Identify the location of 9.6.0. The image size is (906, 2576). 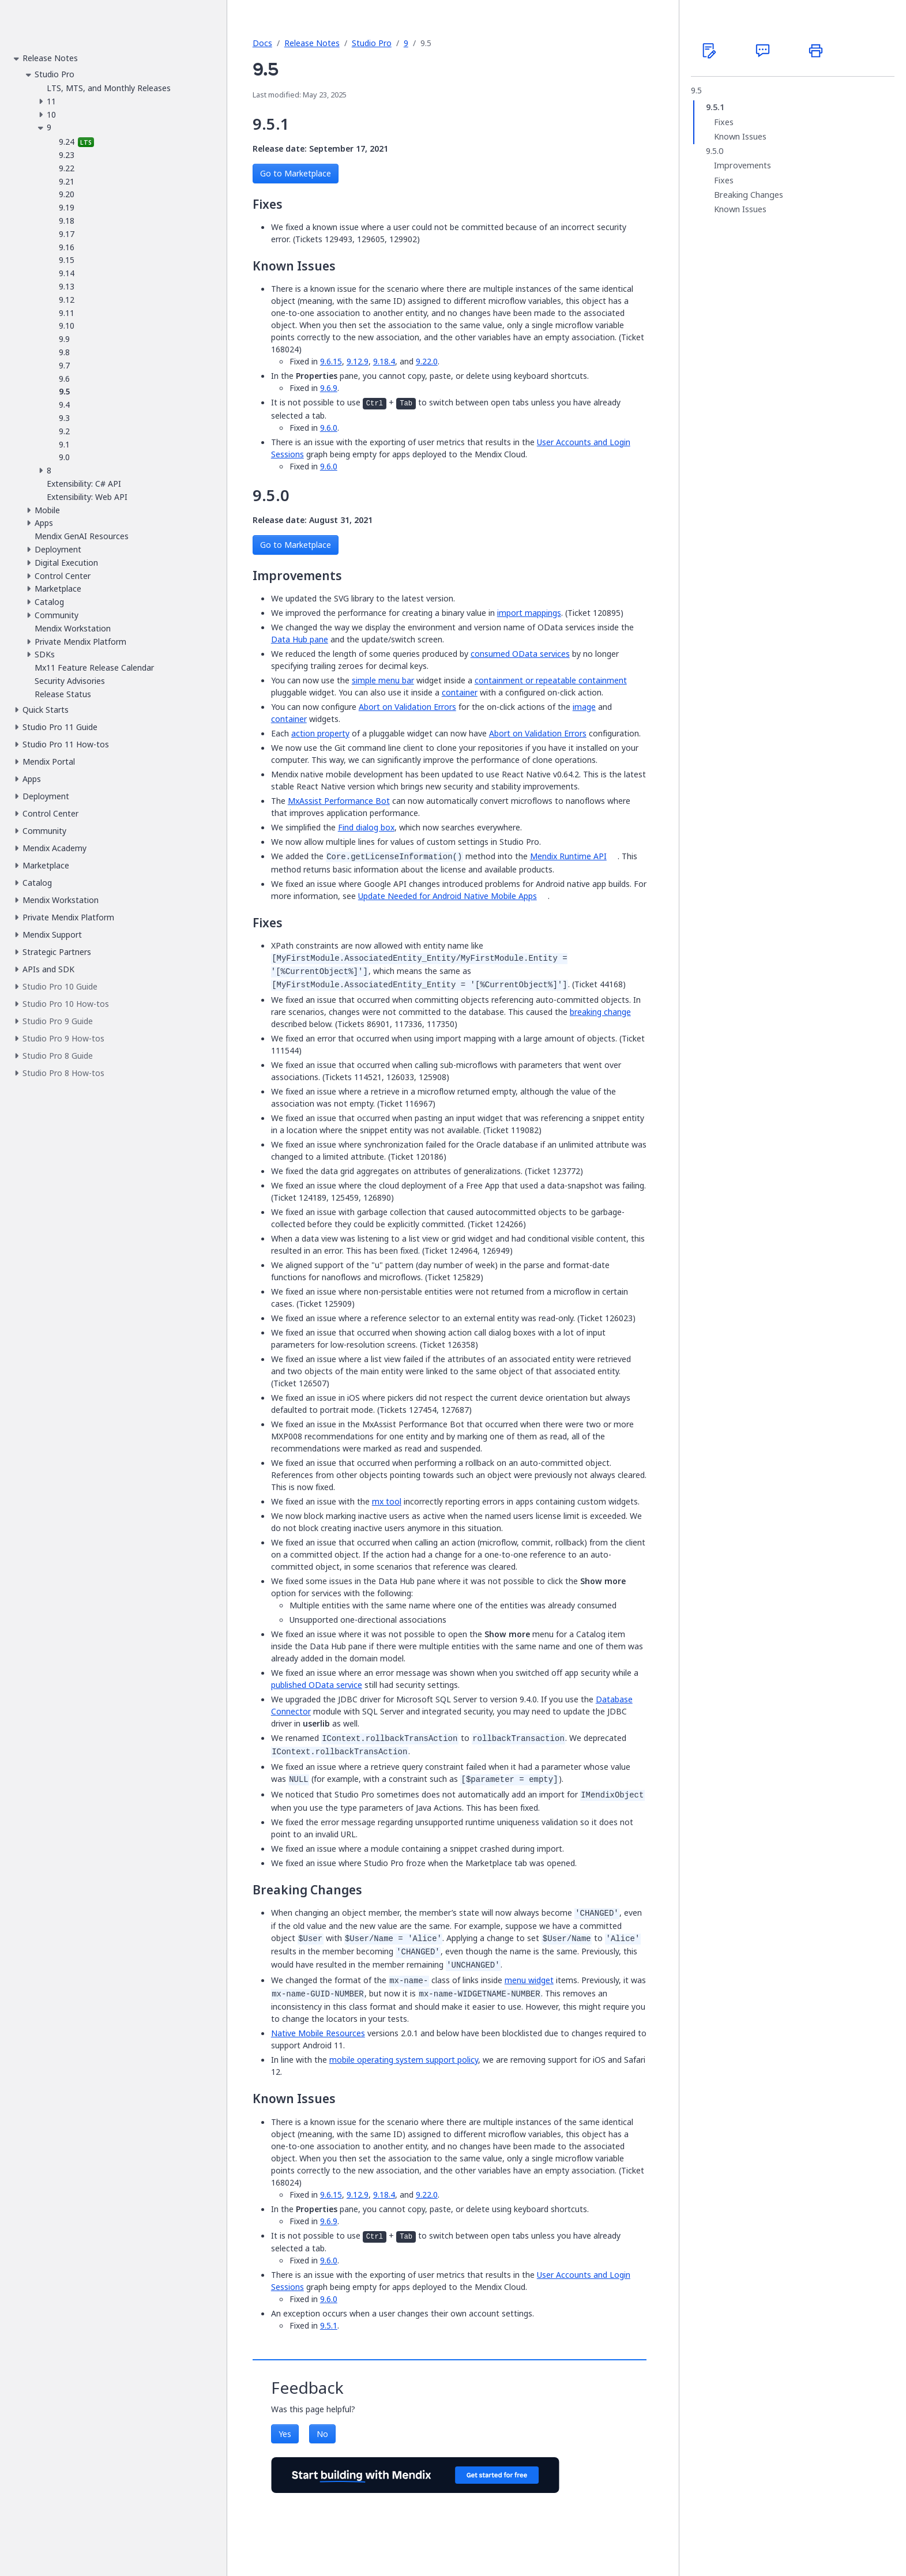
(328, 428).